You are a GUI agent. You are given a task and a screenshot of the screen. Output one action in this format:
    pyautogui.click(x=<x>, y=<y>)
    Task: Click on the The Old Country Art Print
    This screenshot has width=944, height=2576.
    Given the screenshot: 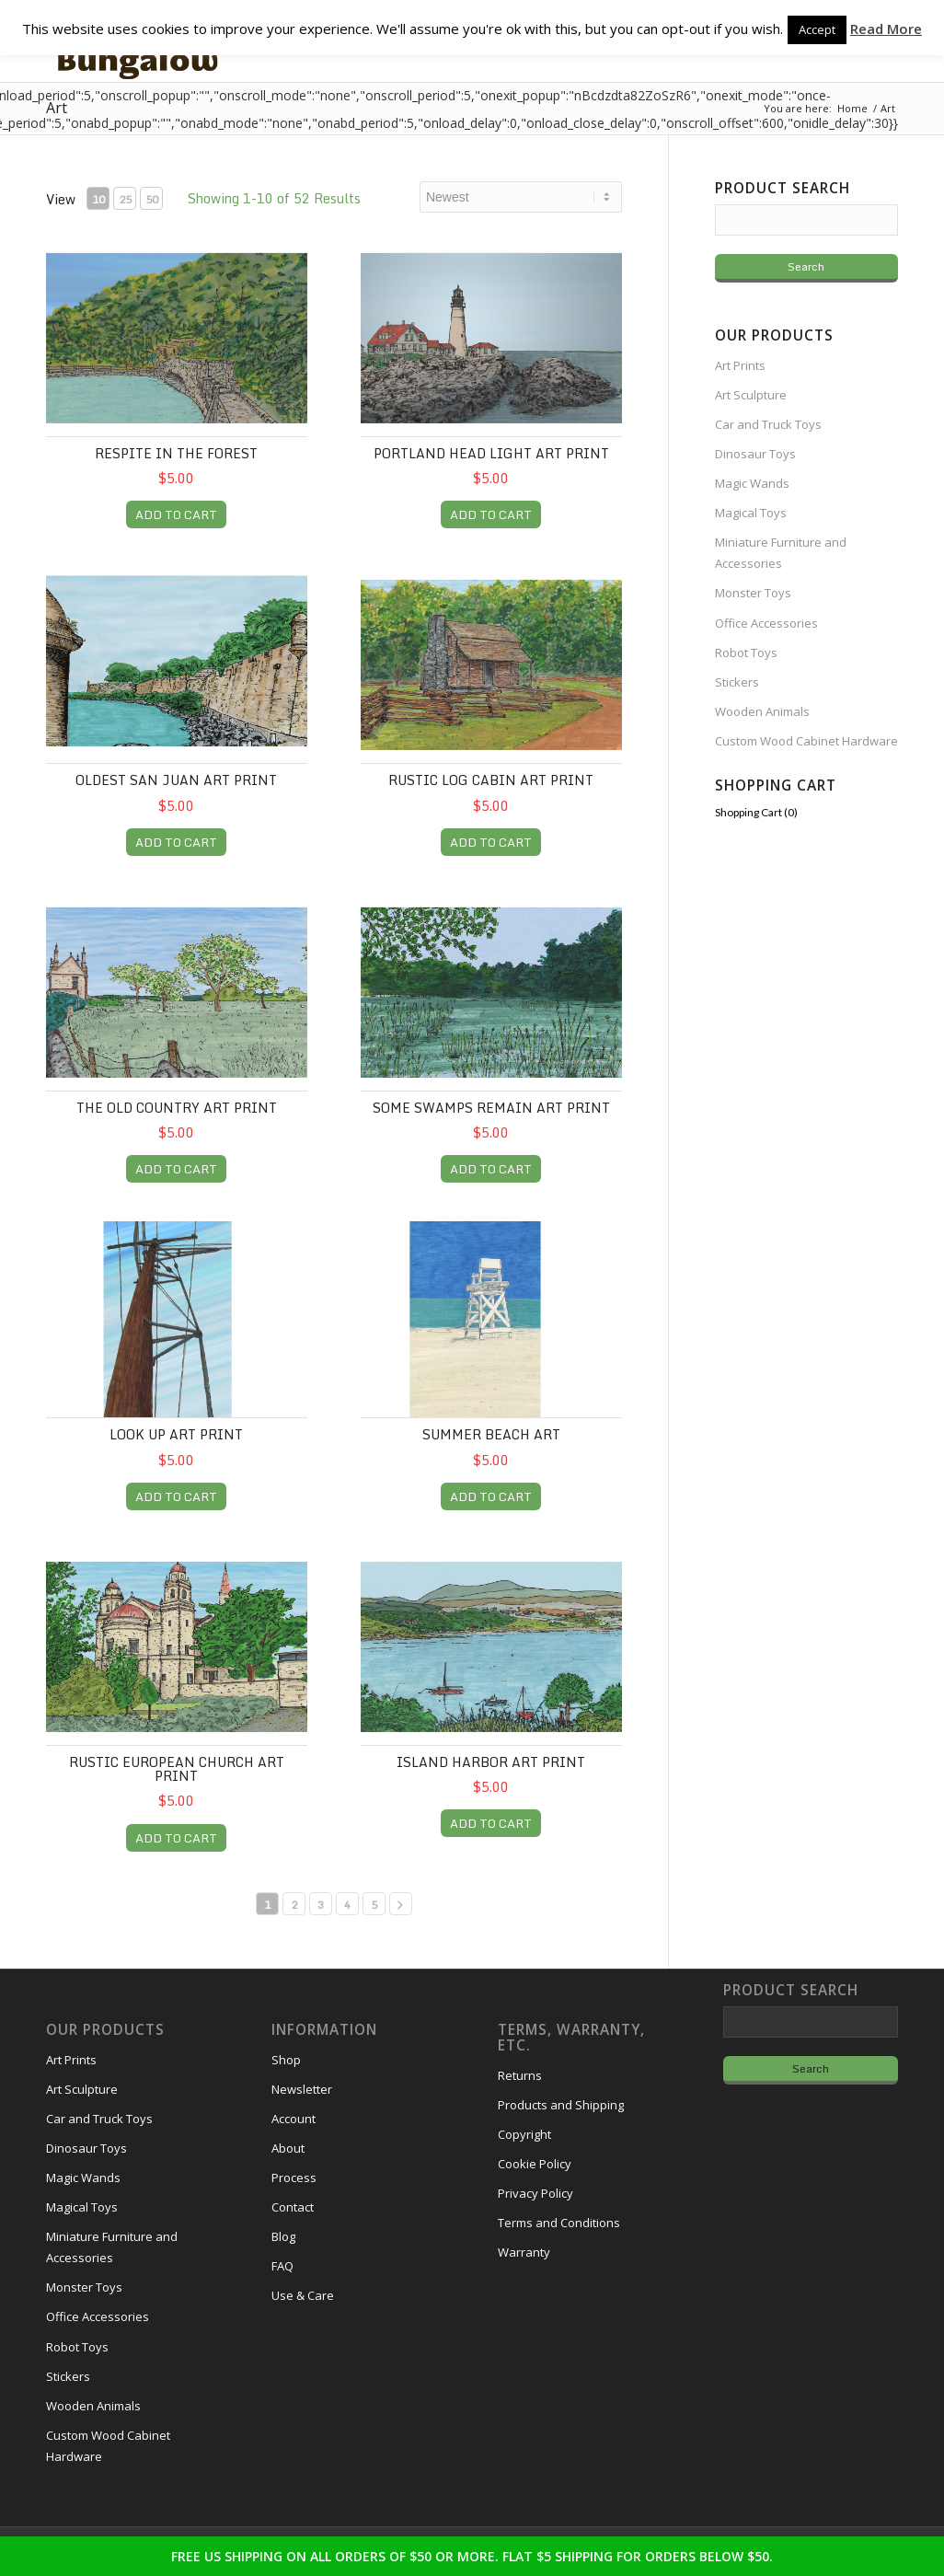 What is the action you would take?
    pyautogui.click(x=176, y=1107)
    